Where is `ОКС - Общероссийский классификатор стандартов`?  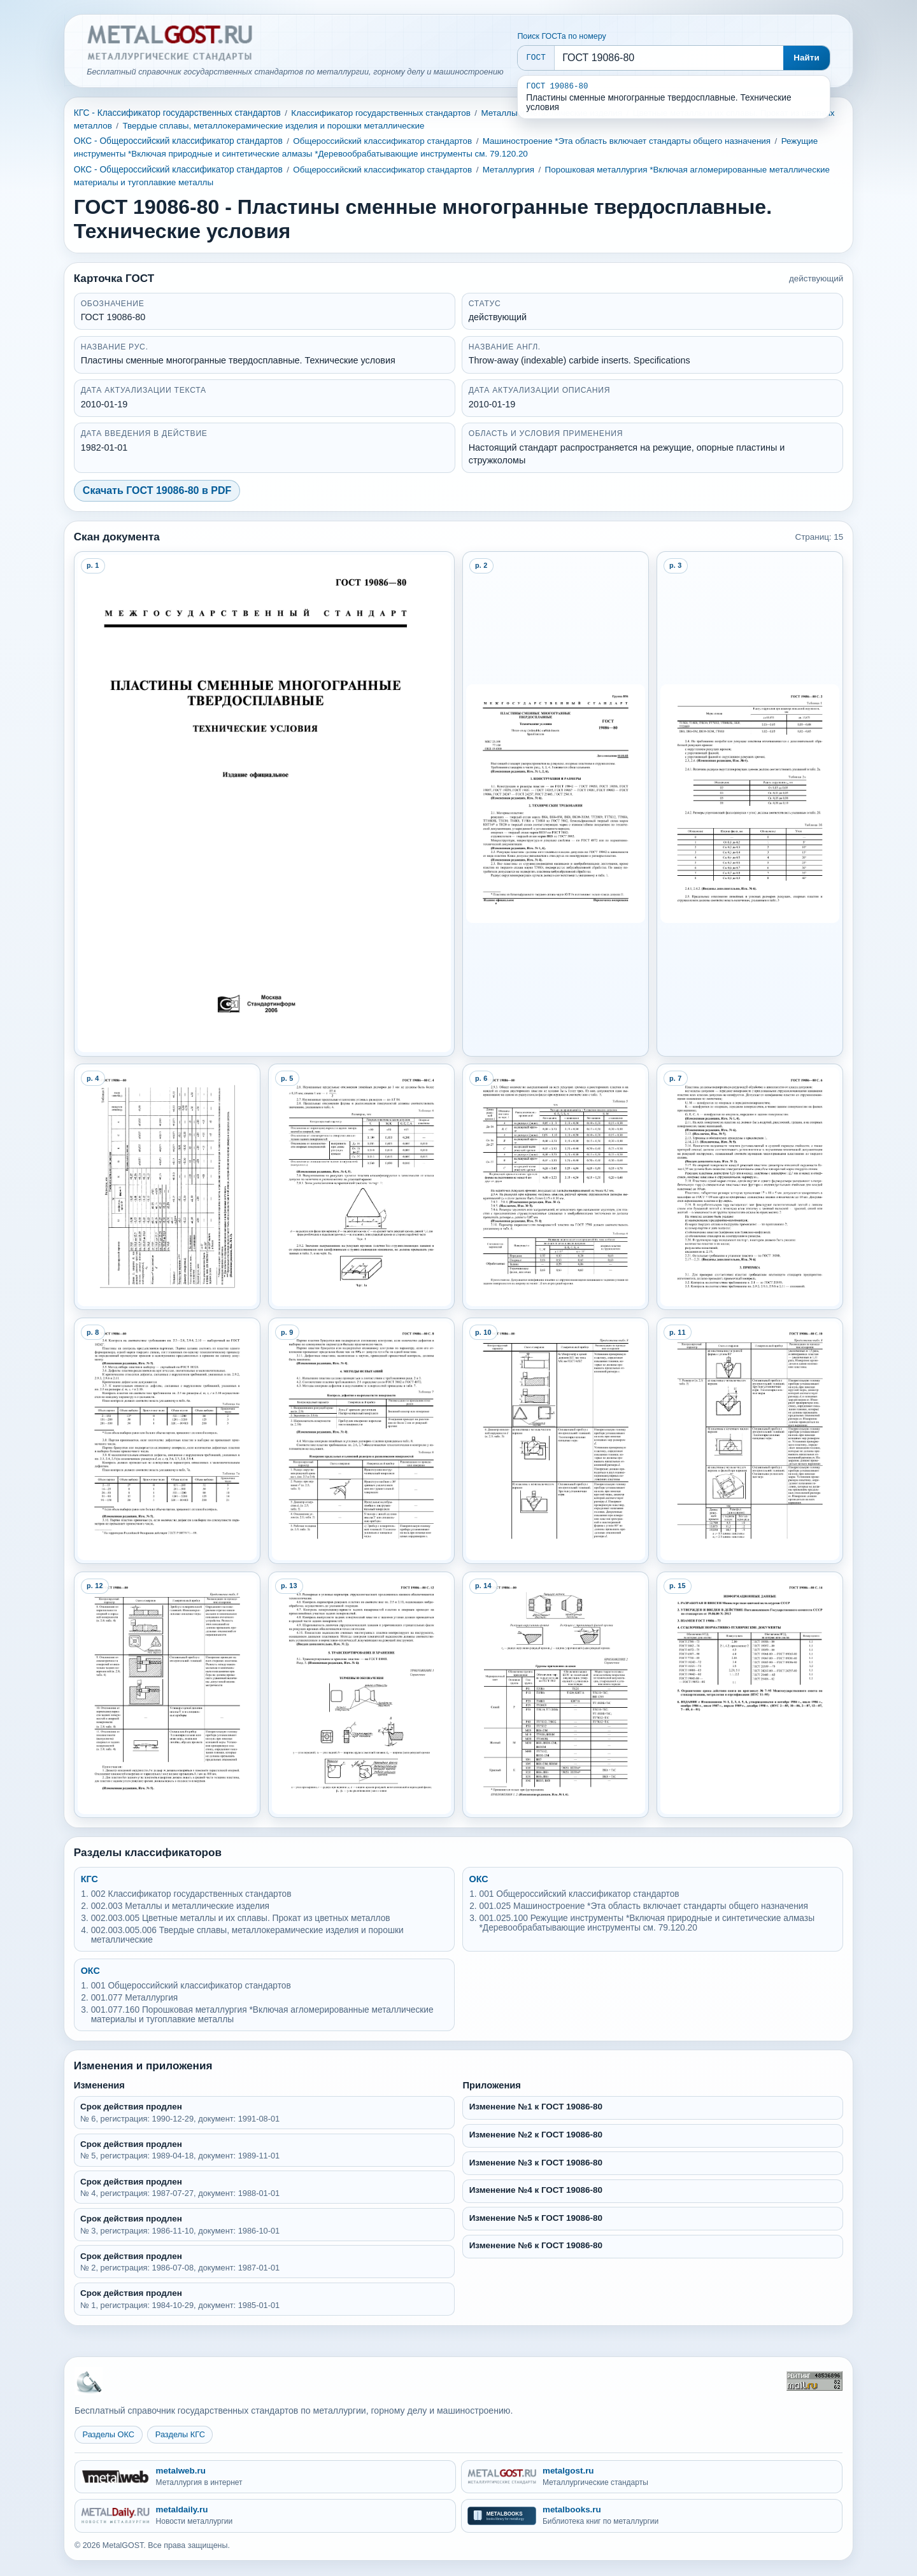
ОКС - Общероссийский классификатор стандартов is located at coordinates (178, 141).